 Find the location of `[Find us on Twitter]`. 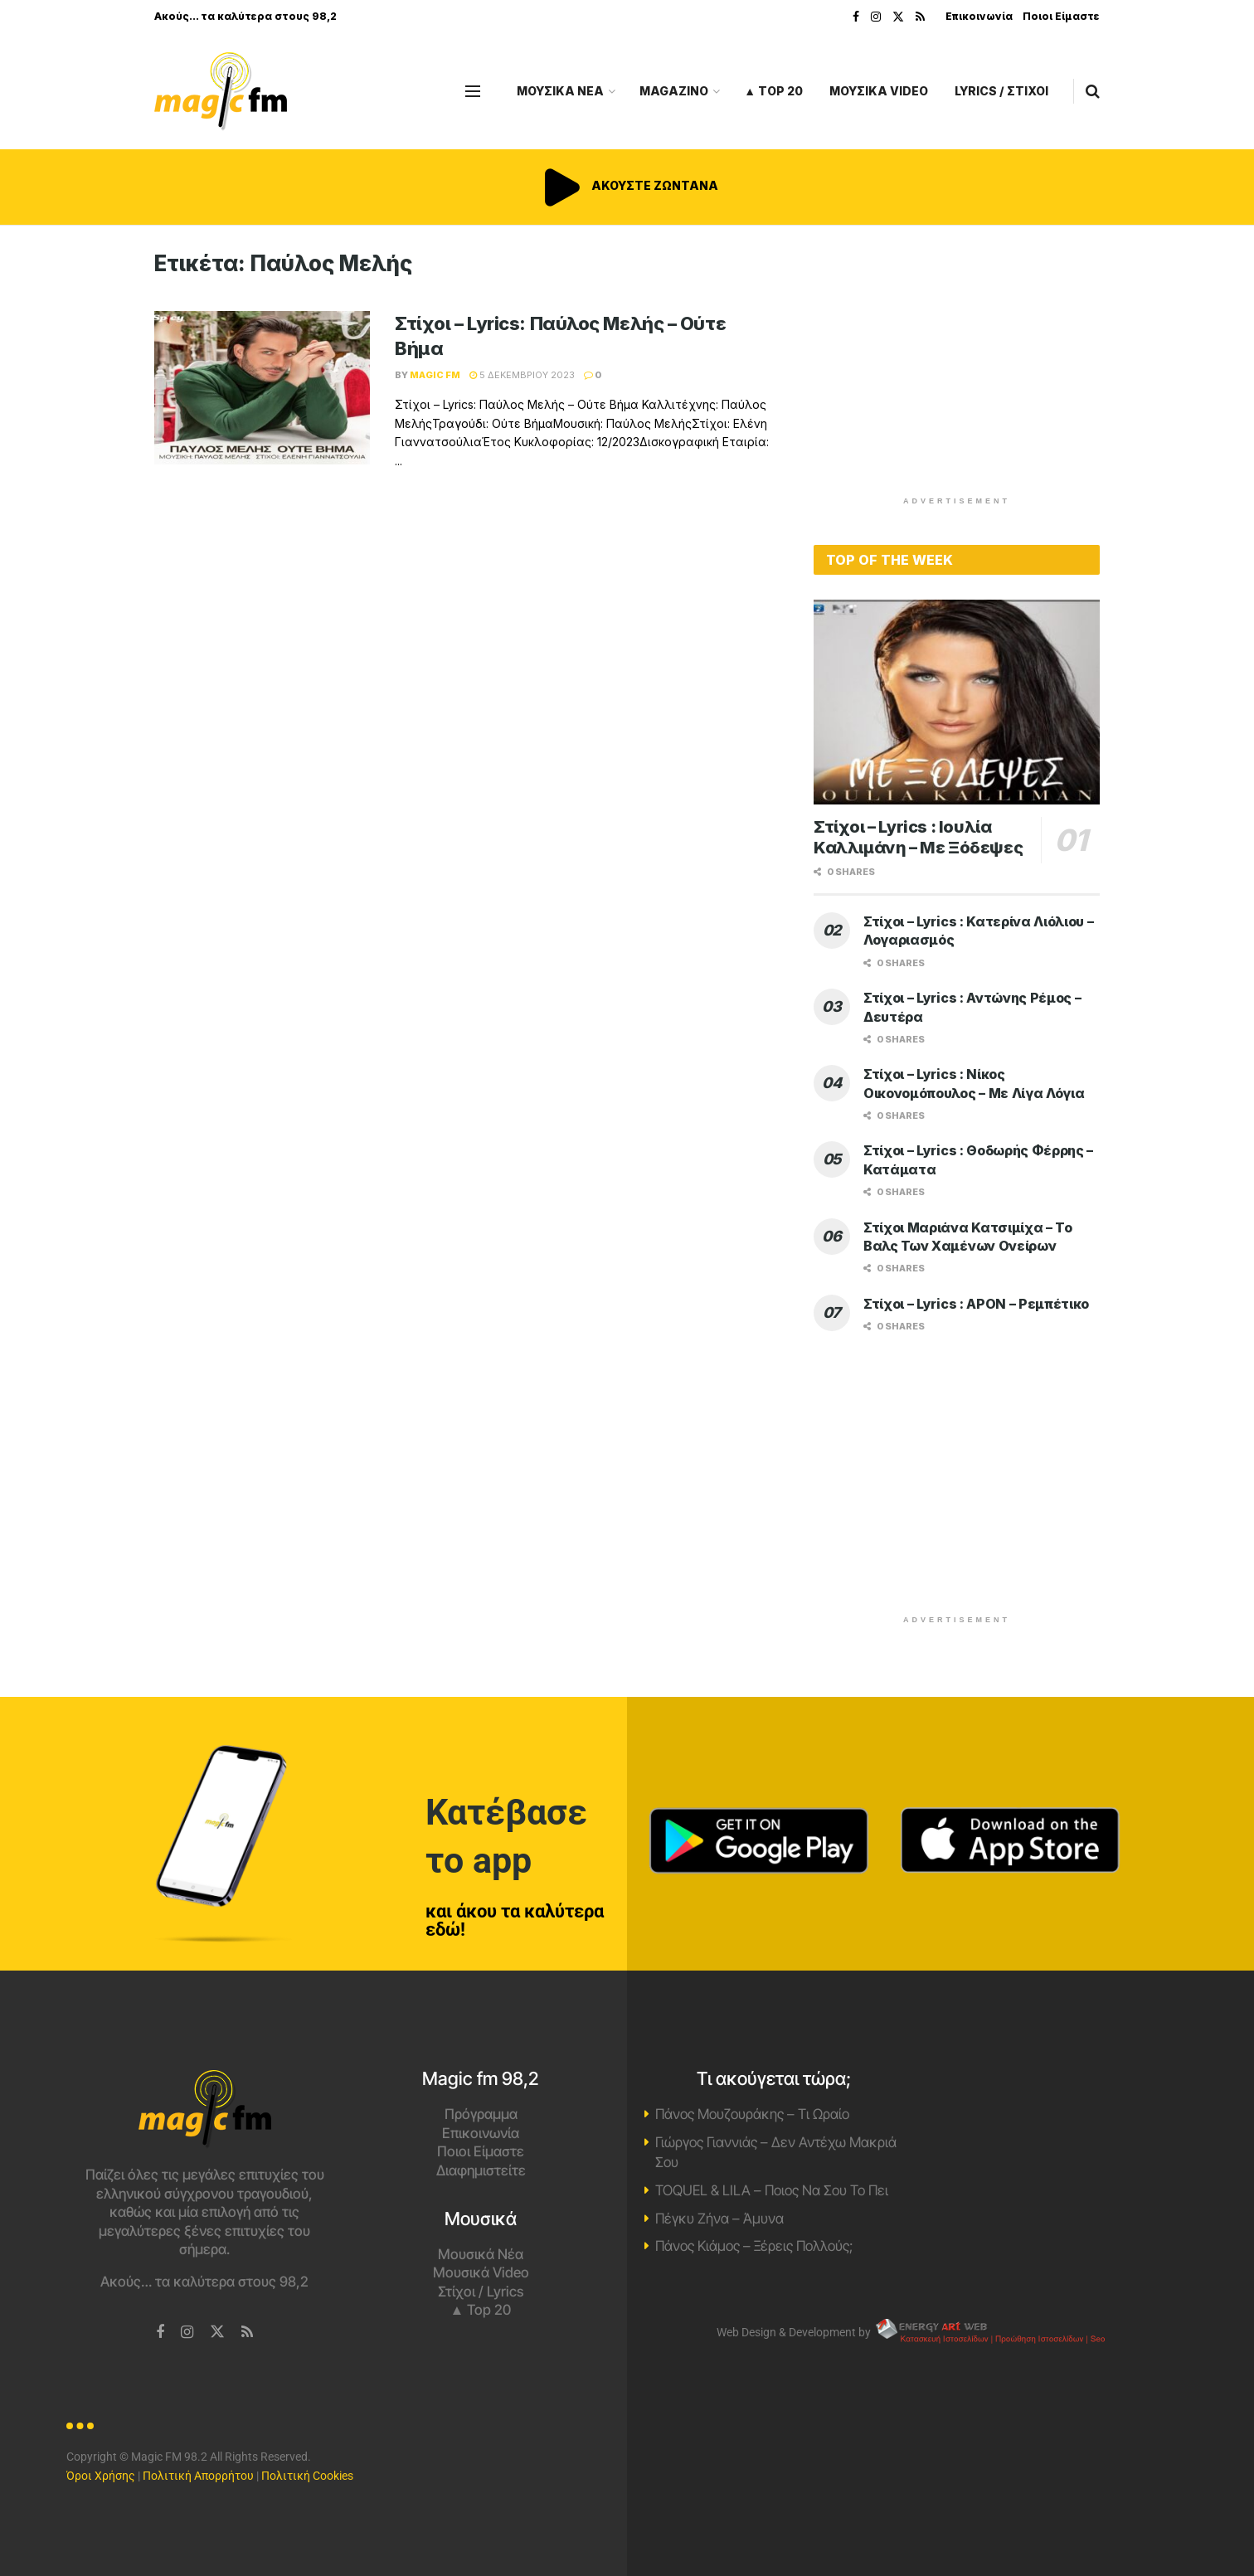

[Find us on Twitter] is located at coordinates (217, 2332).